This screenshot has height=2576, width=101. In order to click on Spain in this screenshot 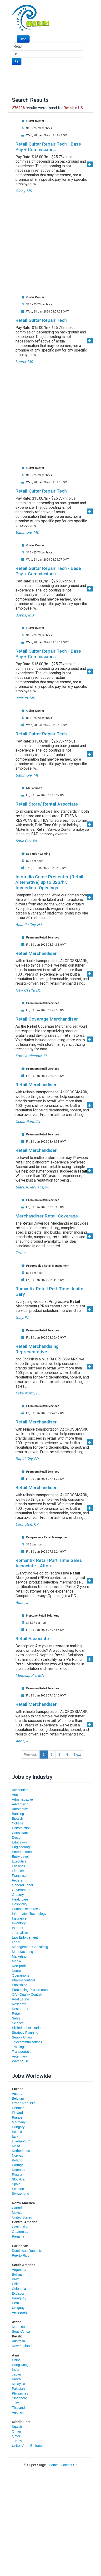, I will do `click(16, 2184)`.